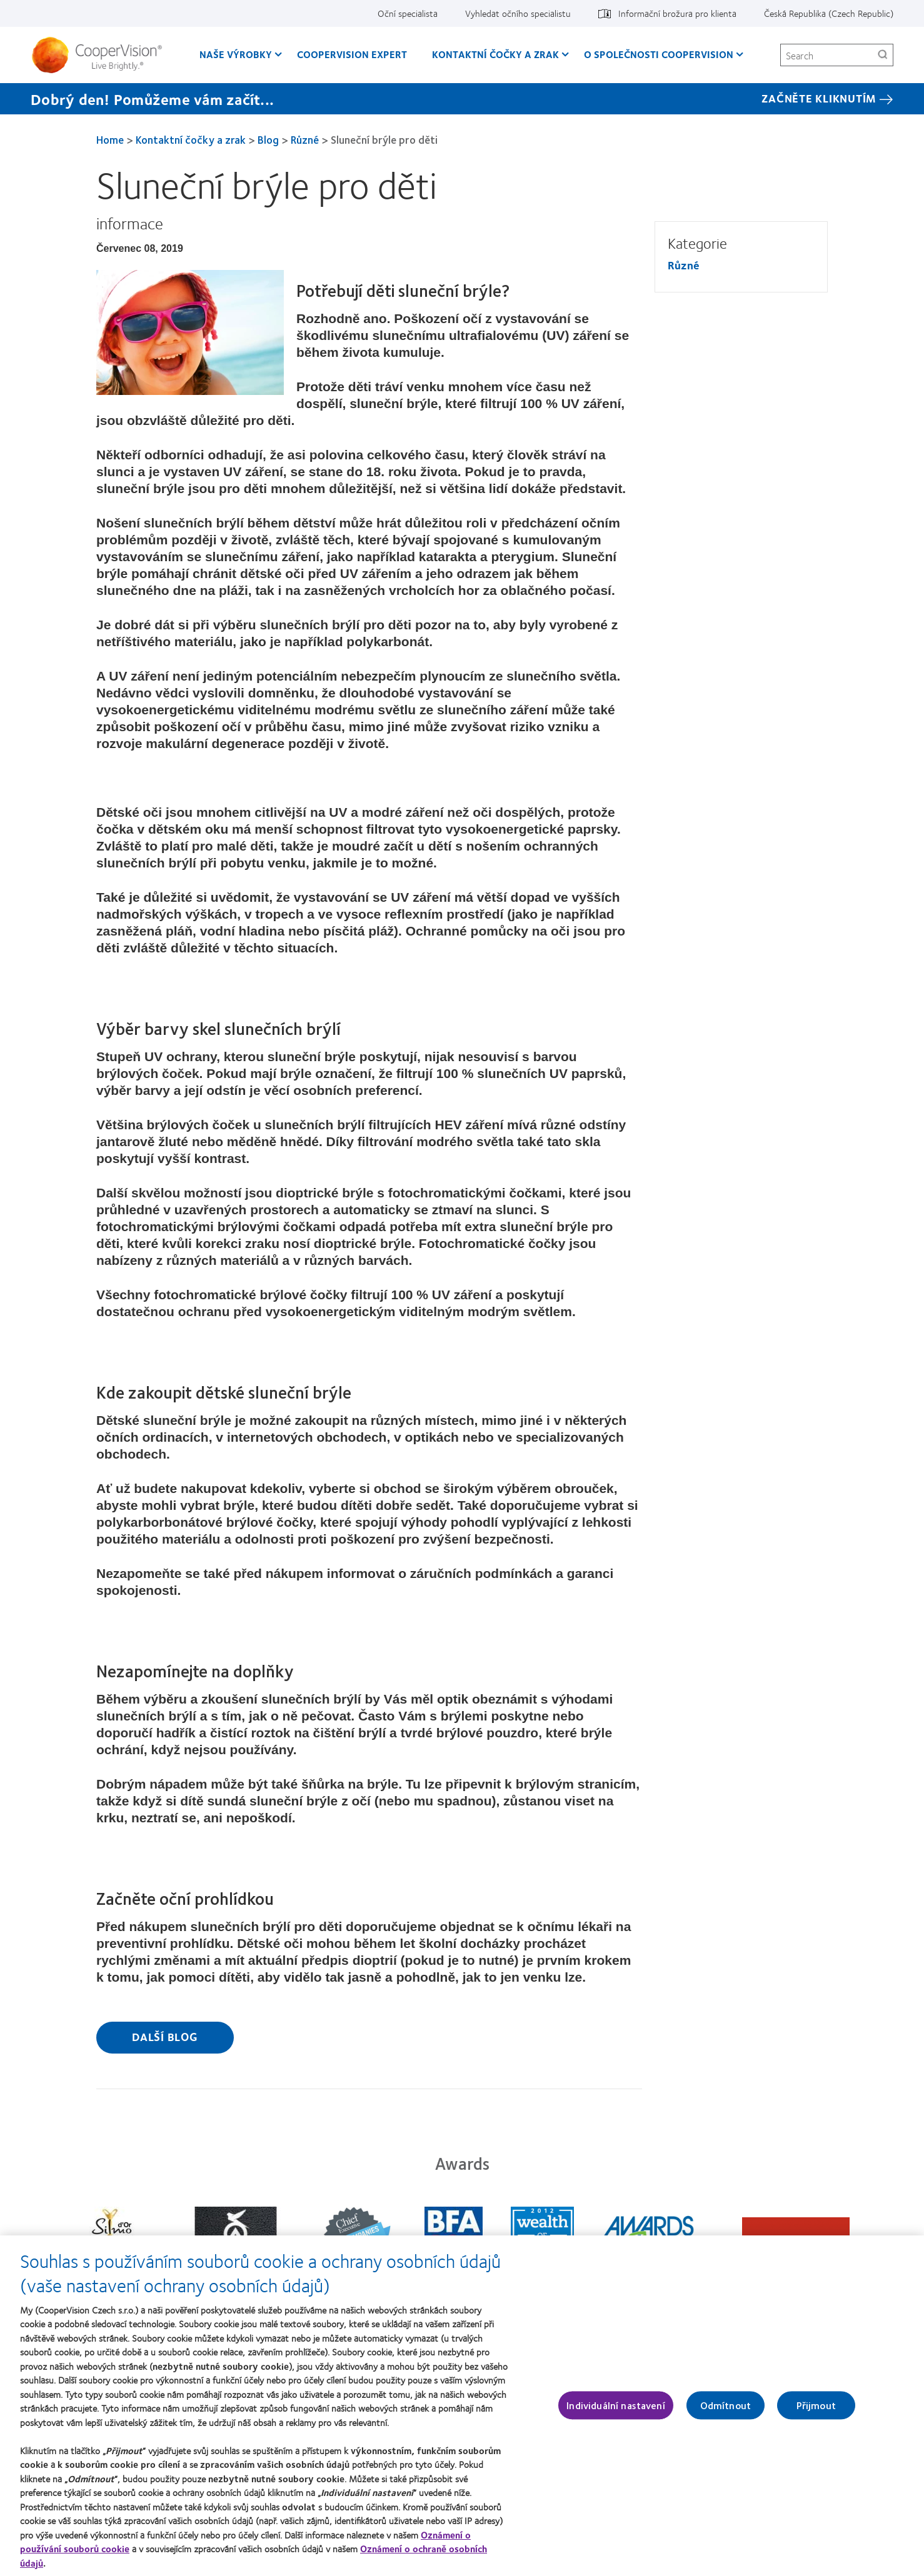 This screenshot has width=924, height=2576. I want to click on Home, so click(110, 139).